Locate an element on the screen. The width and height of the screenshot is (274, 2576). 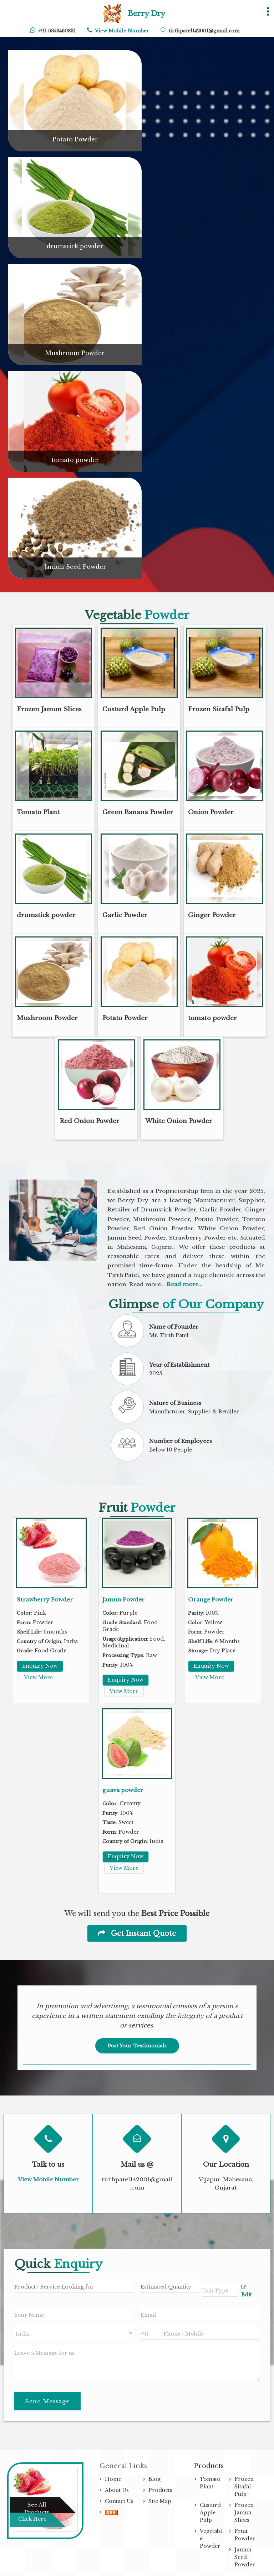
Home is located at coordinates (113, 2479).